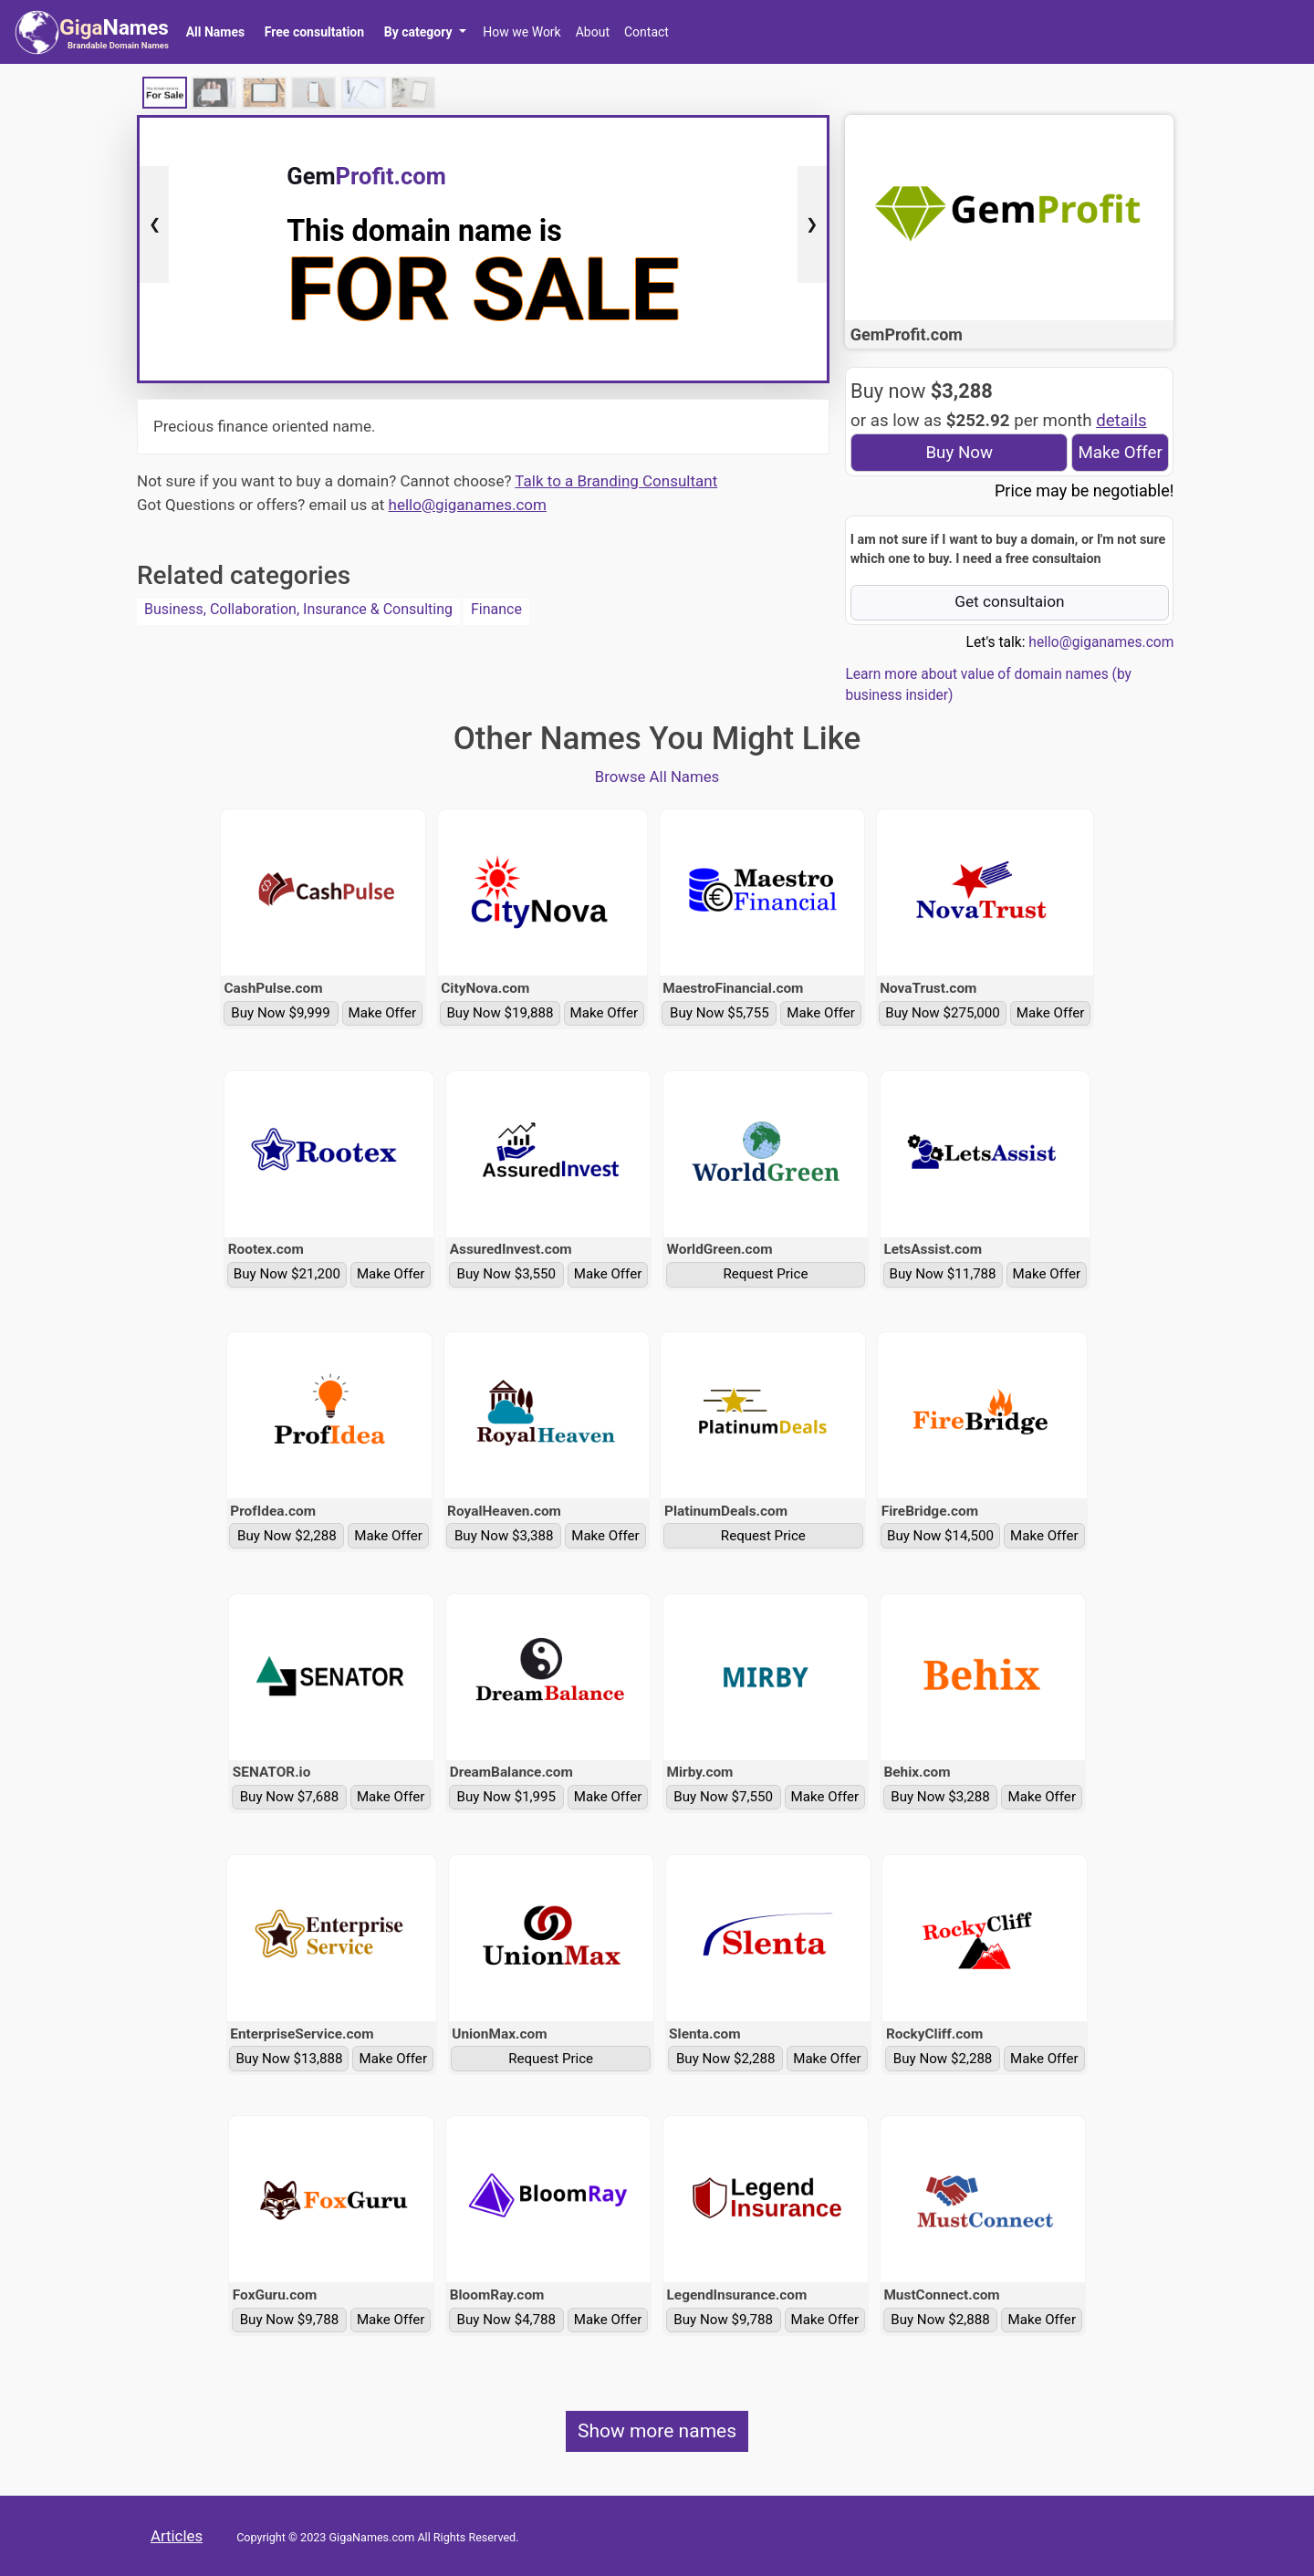 The image size is (1314, 2576). I want to click on Show more names, so click(657, 2431).